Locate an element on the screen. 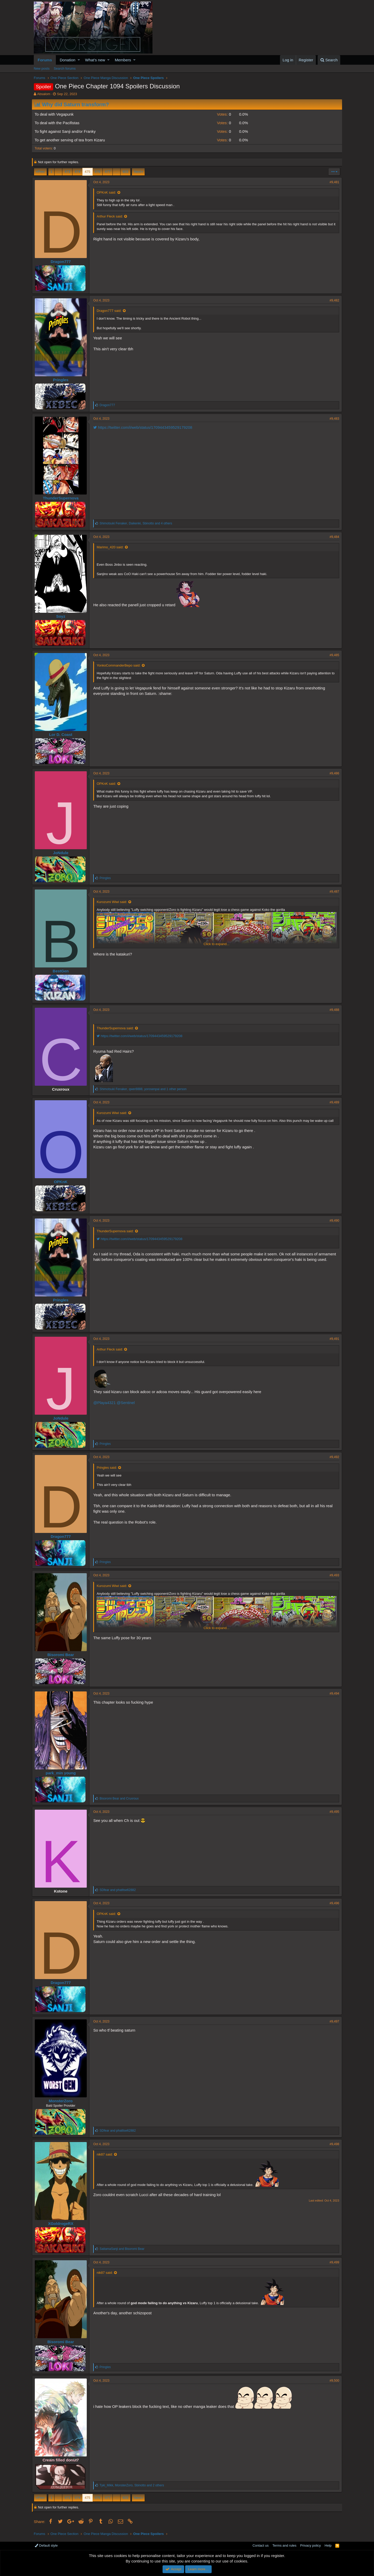 This screenshot has height=2576, width=374. #9,484 is located at coordinates (332, 537).